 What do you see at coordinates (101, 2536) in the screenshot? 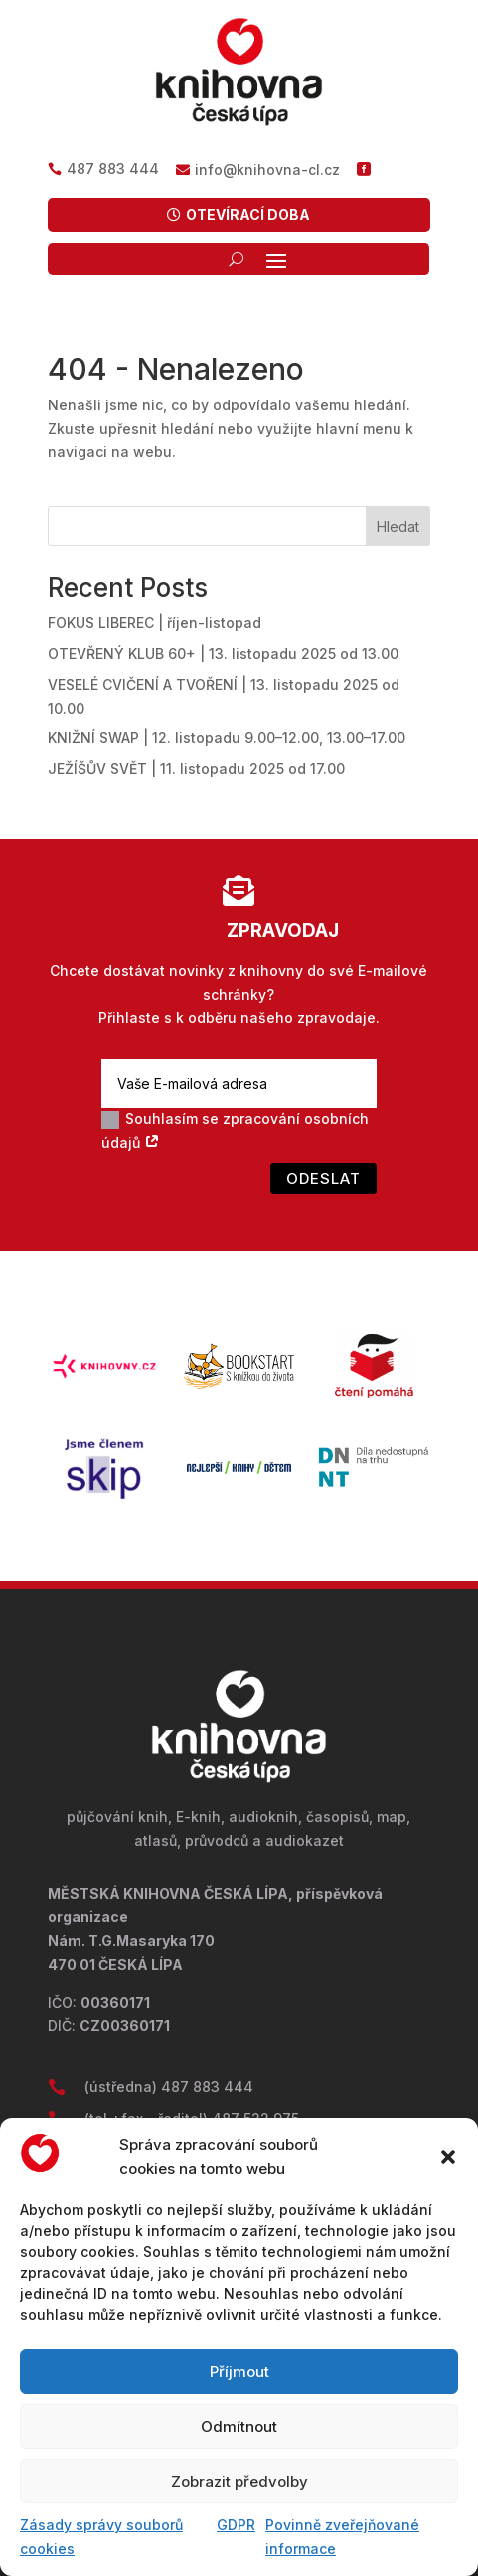
I see `Zásady správy souborů cookies` at bounding box center [101, 2536].